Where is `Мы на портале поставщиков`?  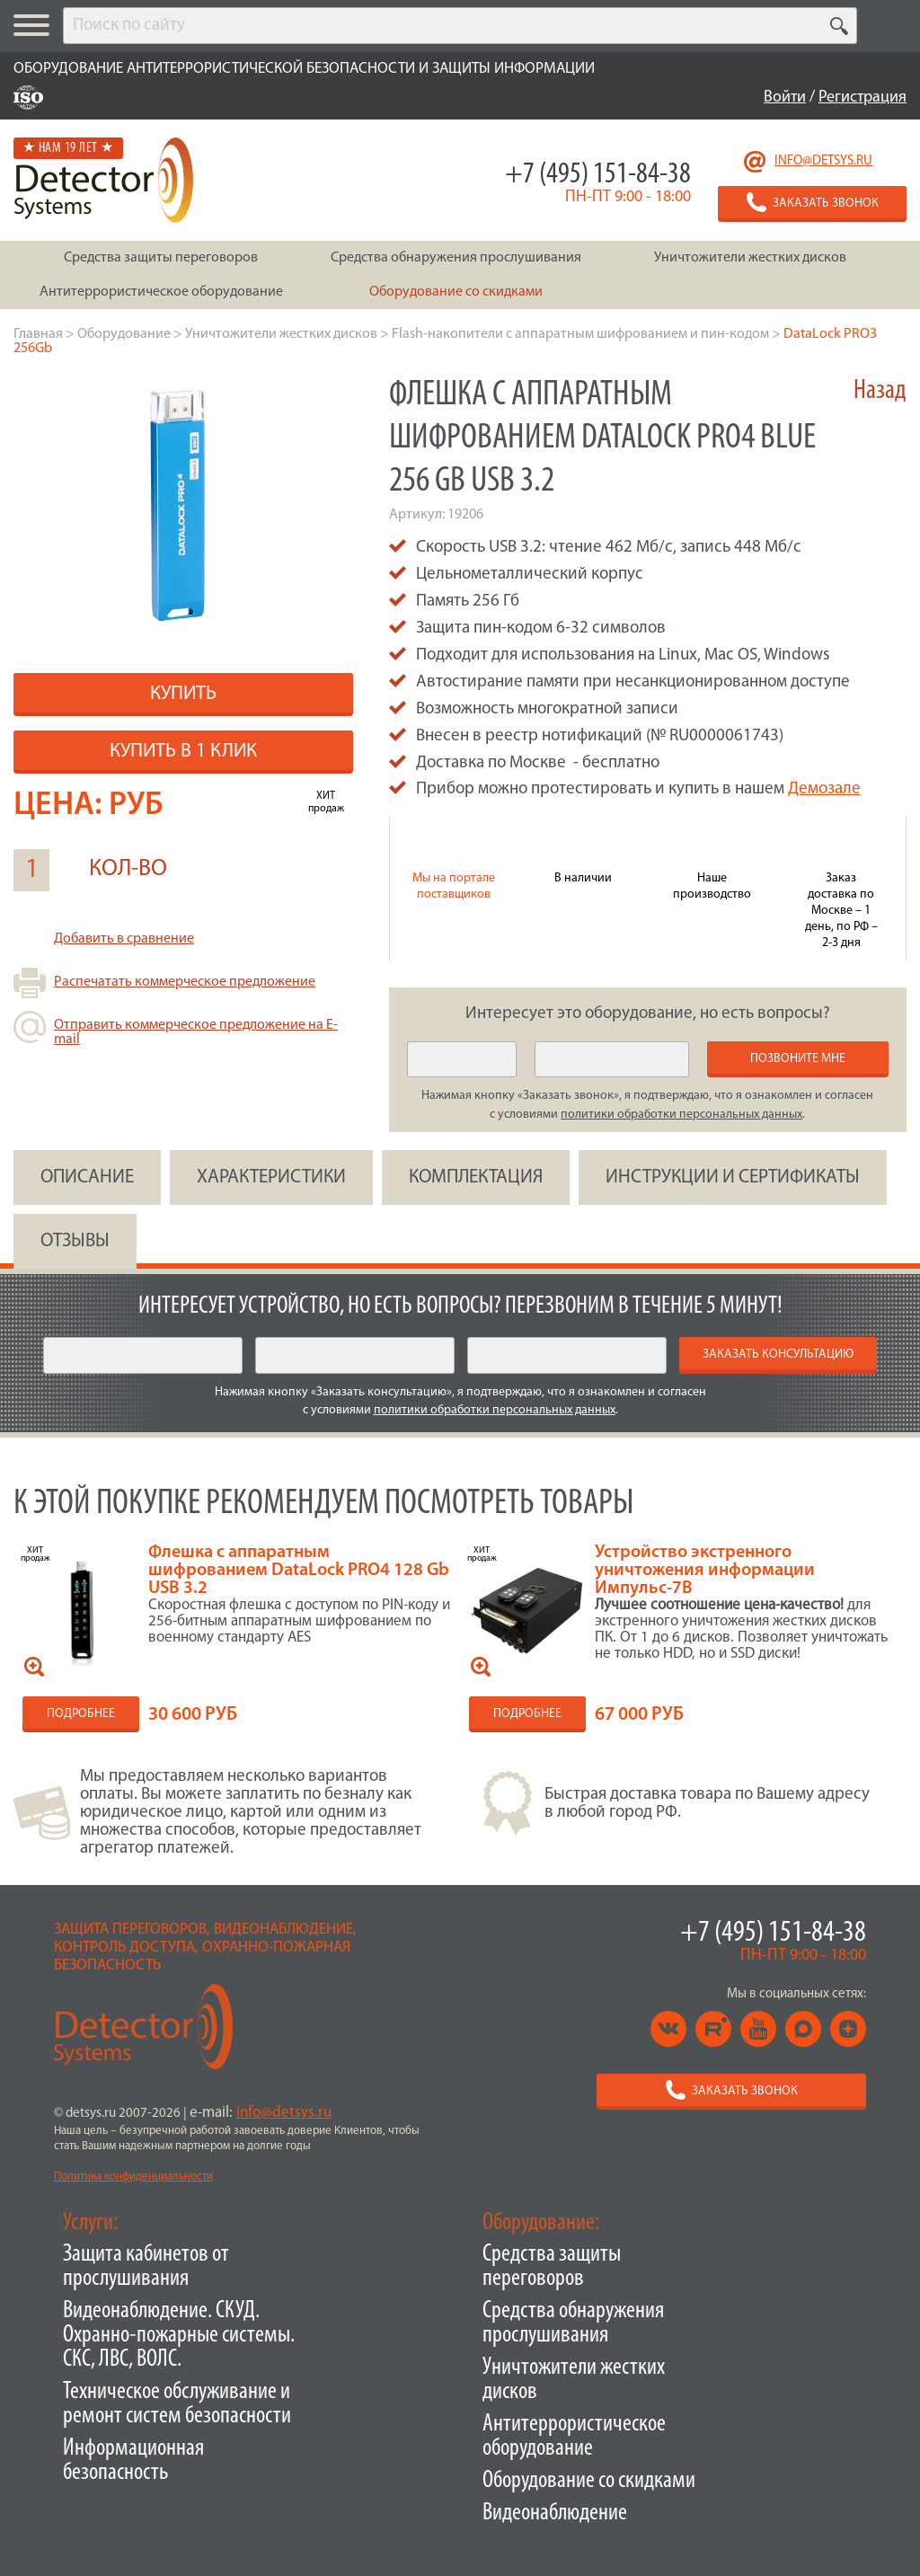 Мы на портале поставщиков is located at coordinates (453, 886).